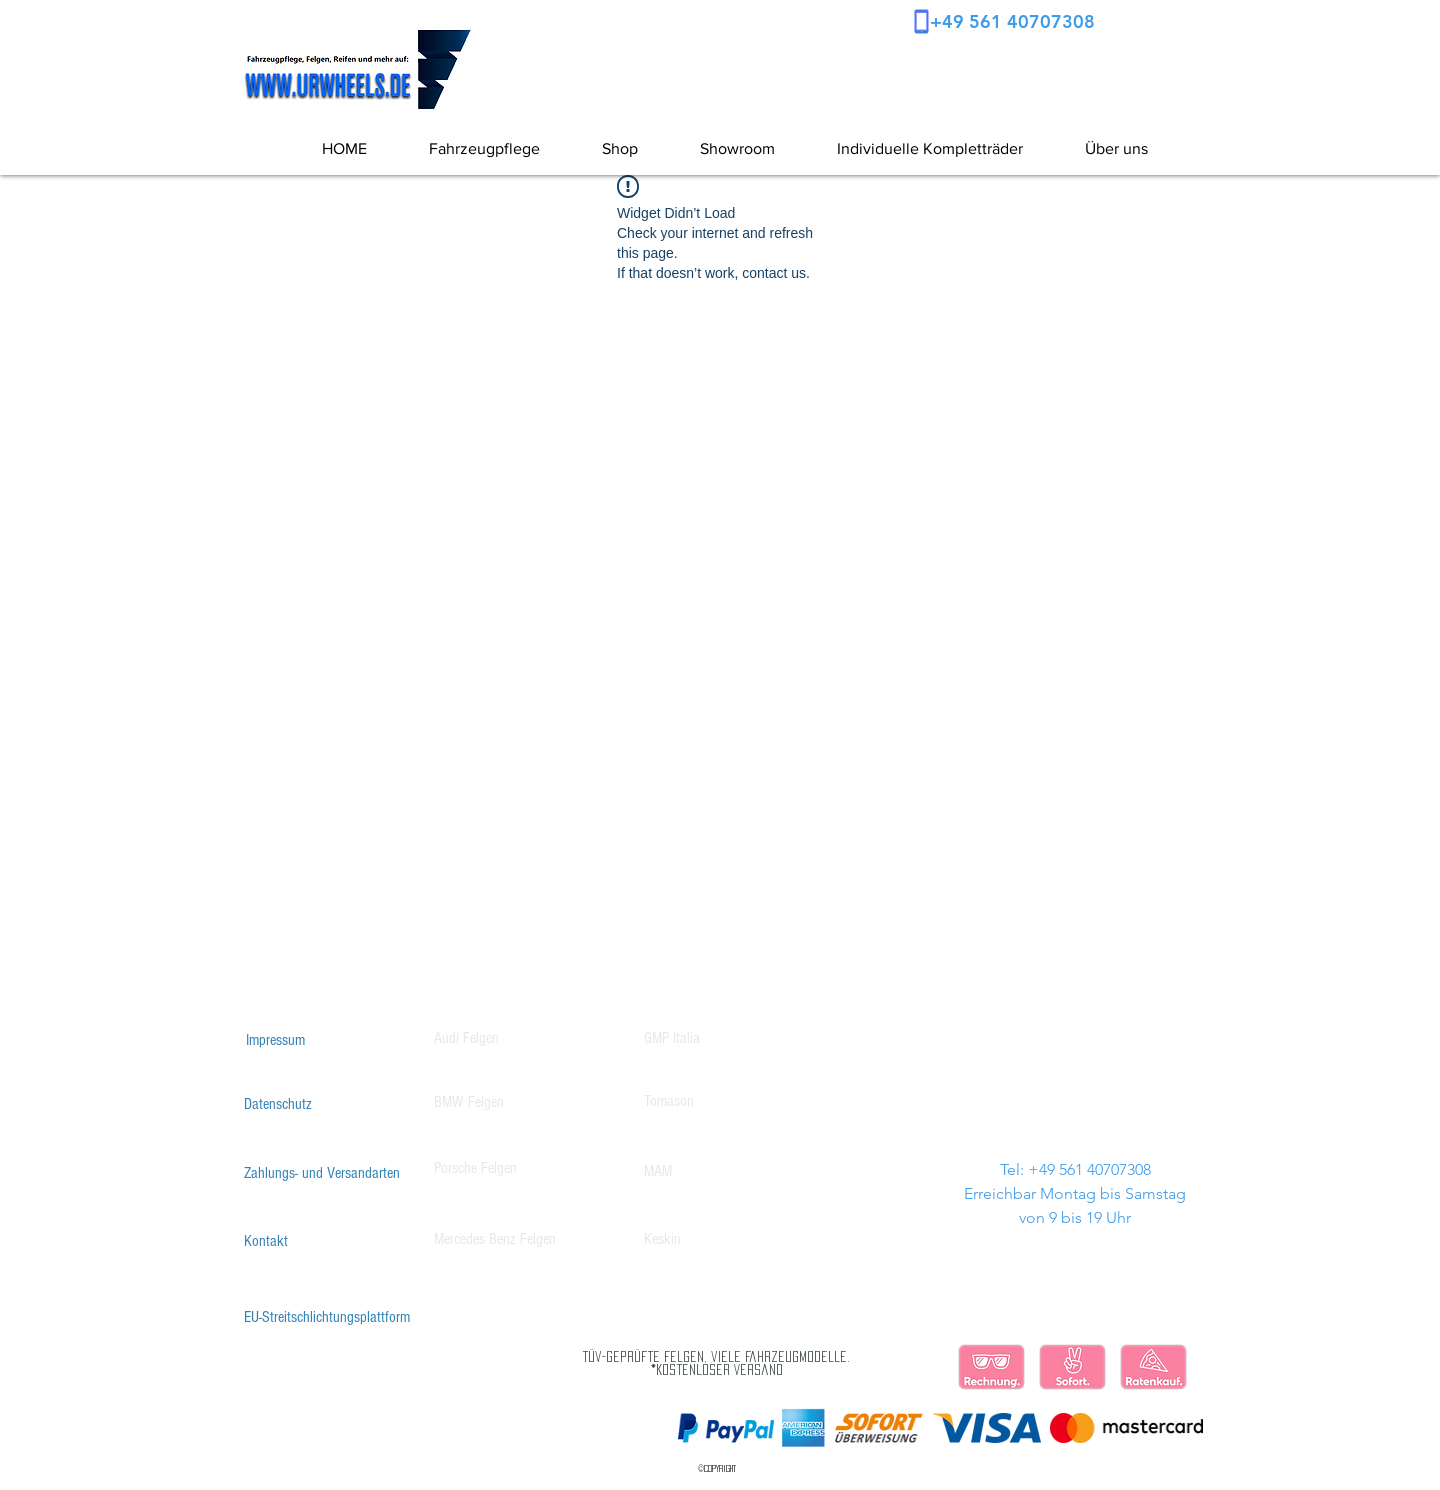 The width and height of the screenshot is (1440, 1490). Describe the element at coordinates (1100, 149) in the screenshot. I see `[button]` at that location.